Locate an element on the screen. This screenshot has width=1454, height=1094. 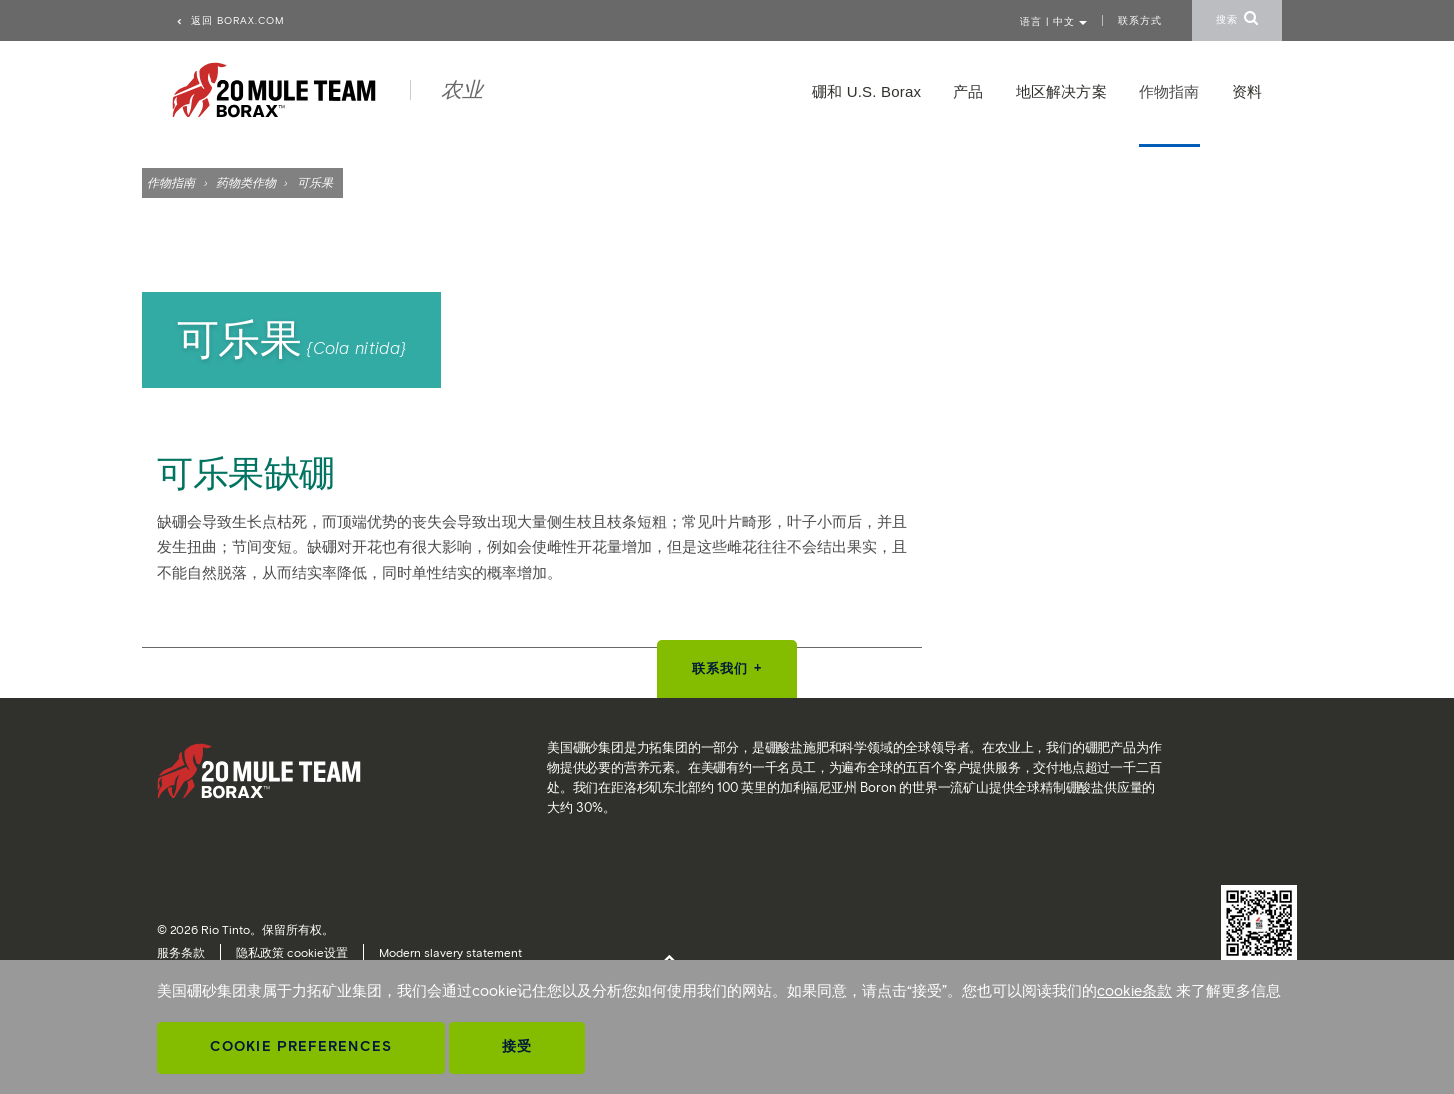
地区解决方案 is located at coordinates (1061, 91).